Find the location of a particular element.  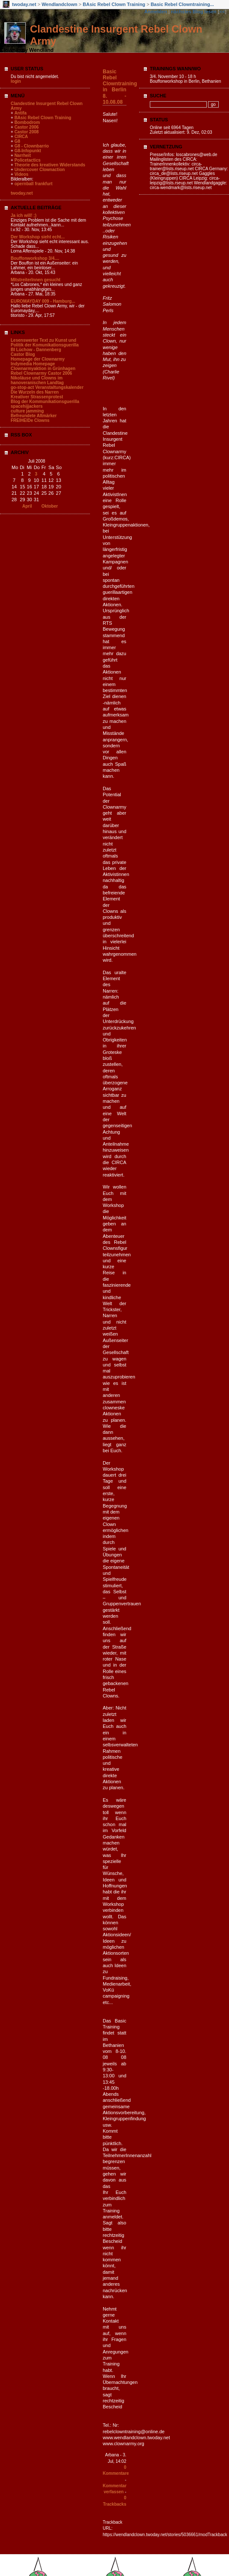

opernball frankfurt is located at coordinates (34, 183).